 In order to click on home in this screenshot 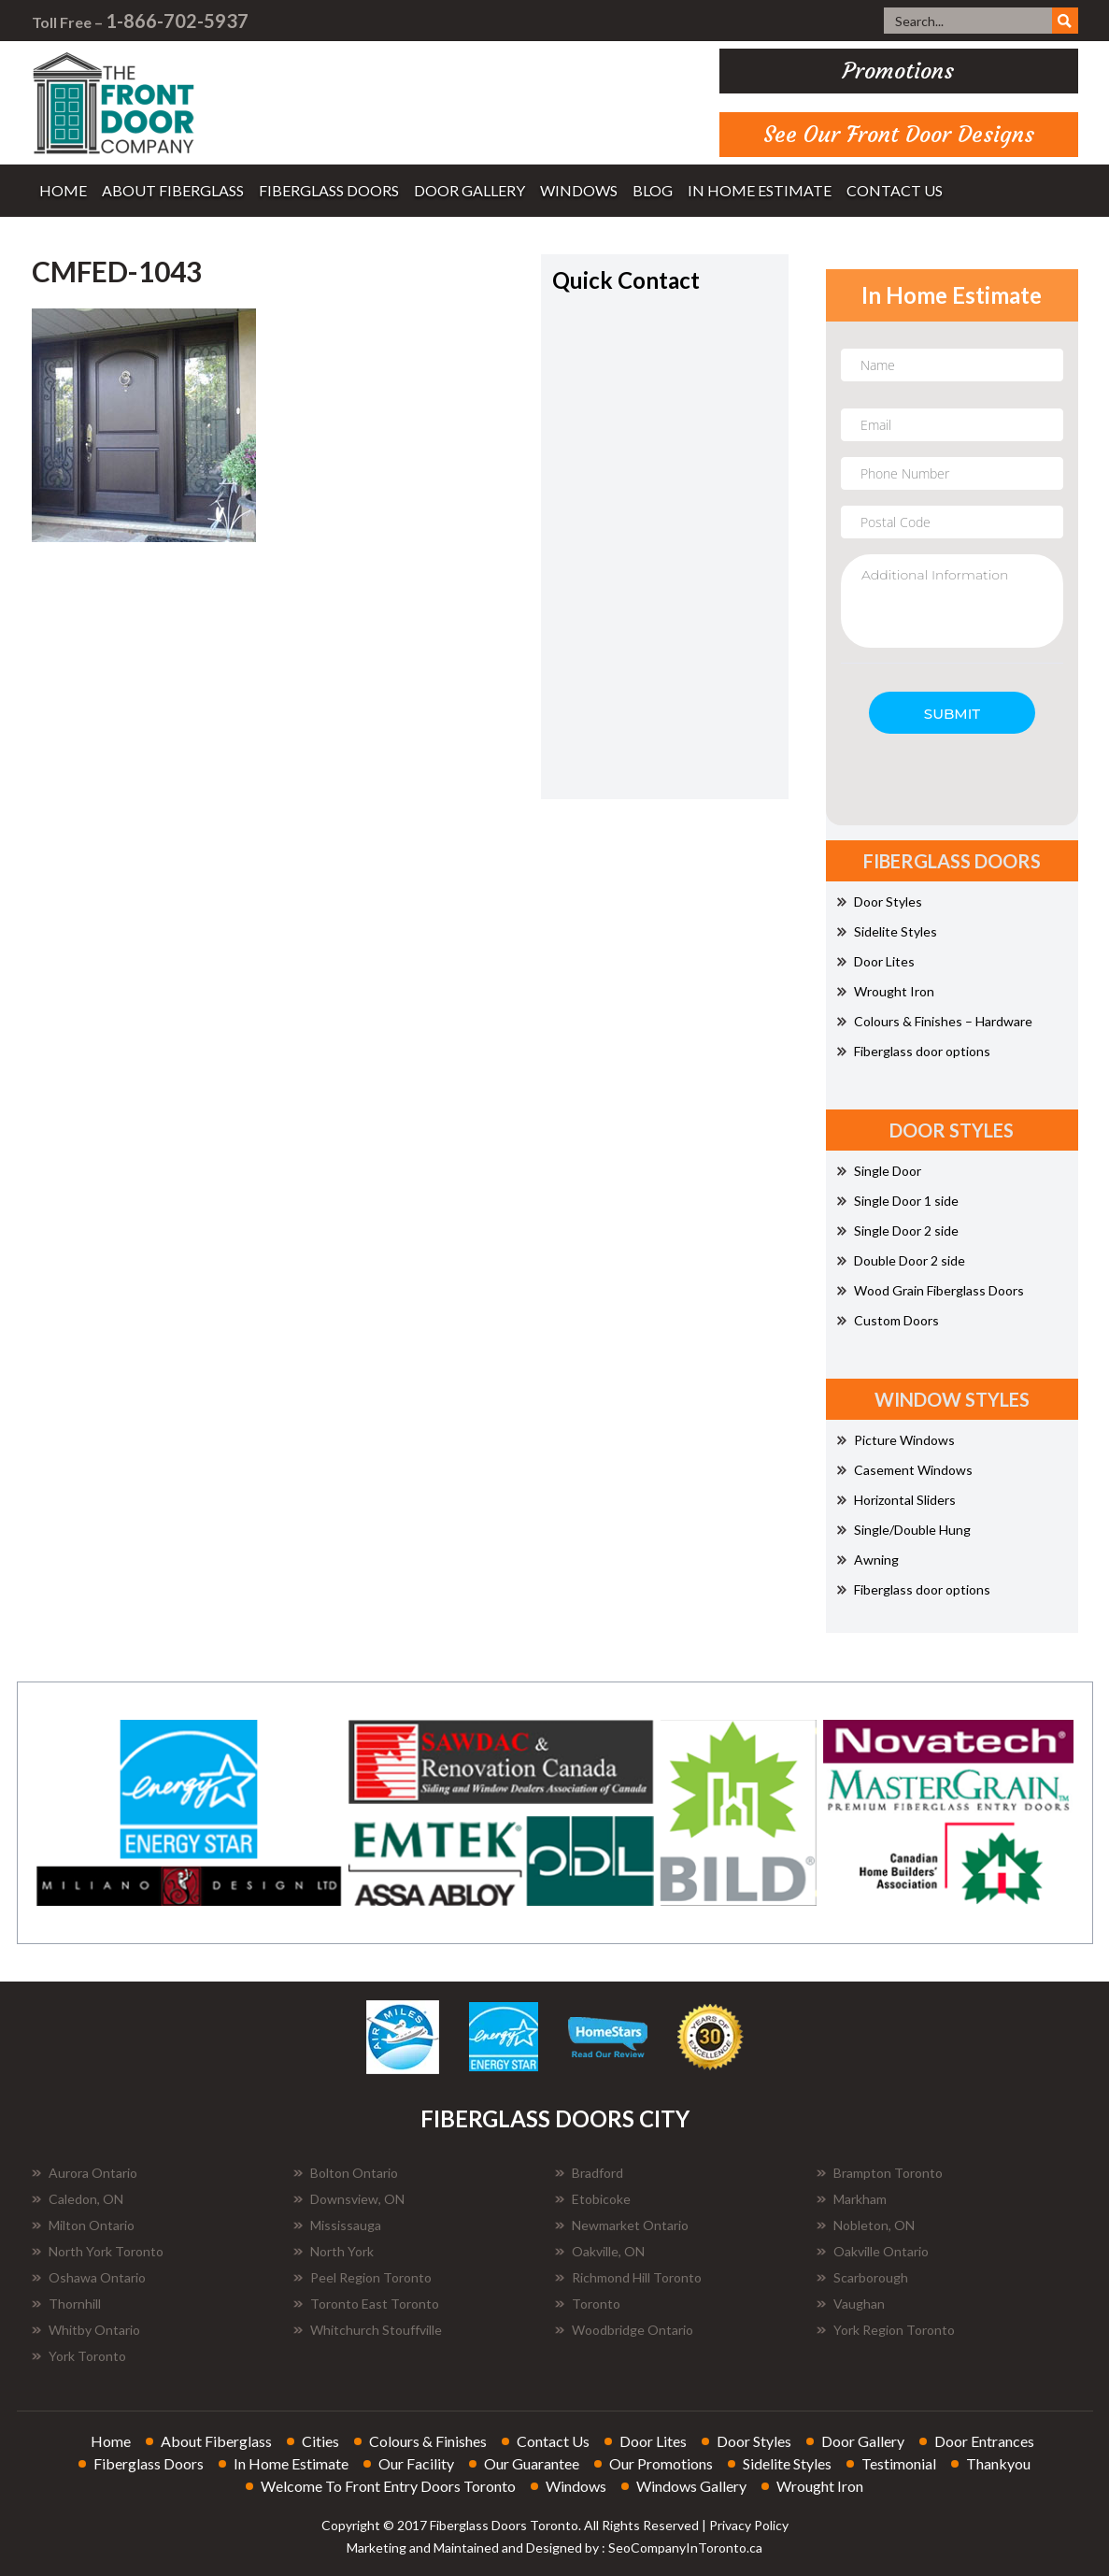, I will do `click(63, 190)`.